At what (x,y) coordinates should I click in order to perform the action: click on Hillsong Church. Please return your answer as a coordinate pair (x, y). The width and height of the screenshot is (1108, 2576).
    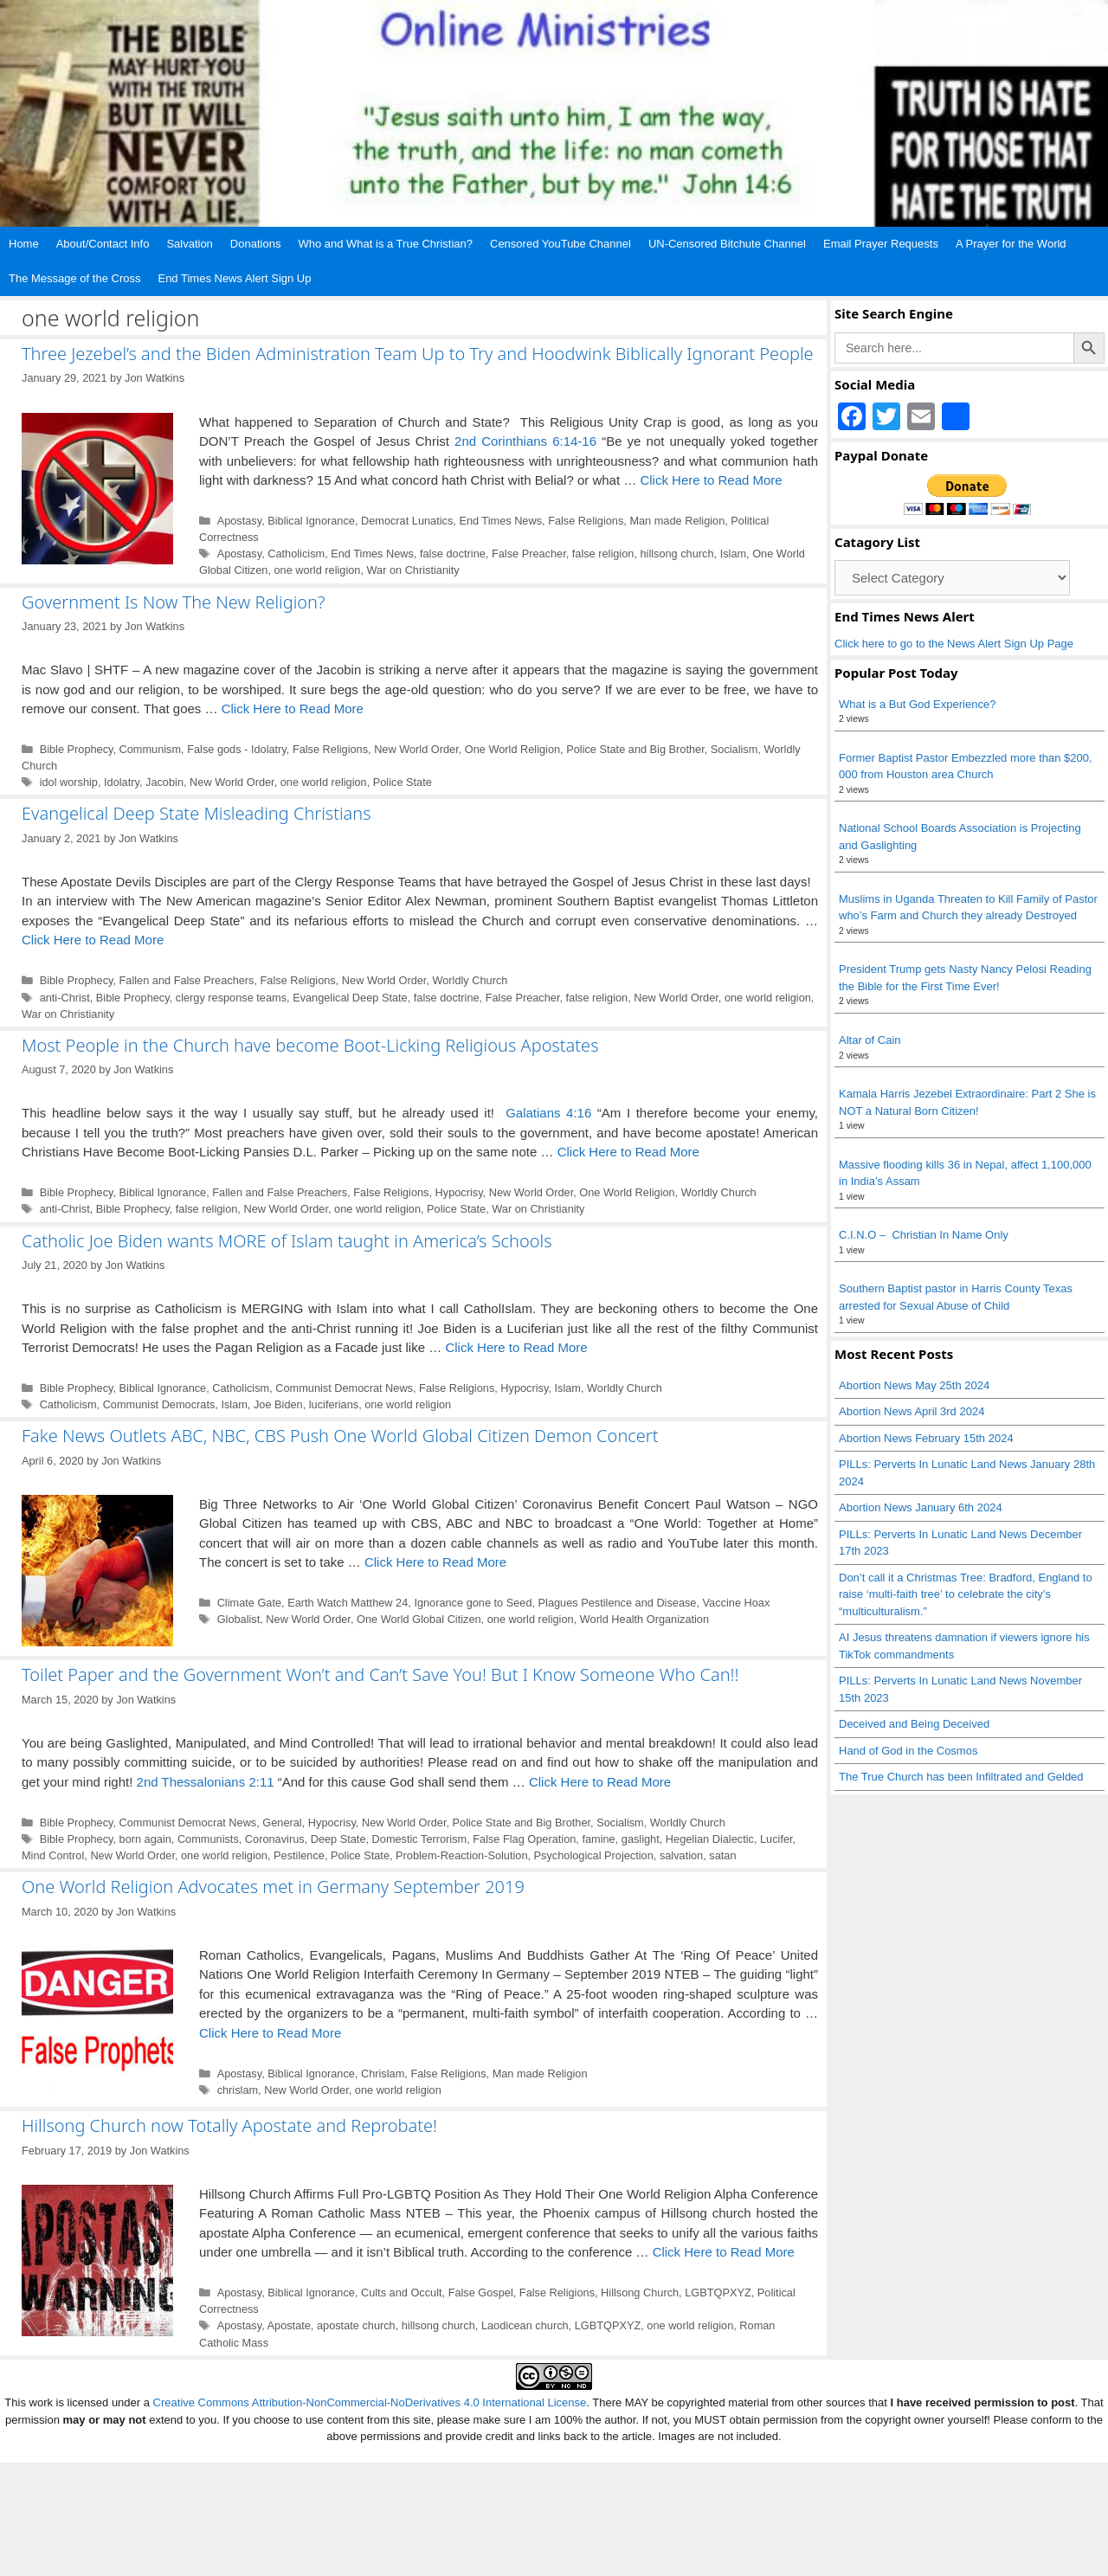
    Looking at the image, I should click on (640, 2292).